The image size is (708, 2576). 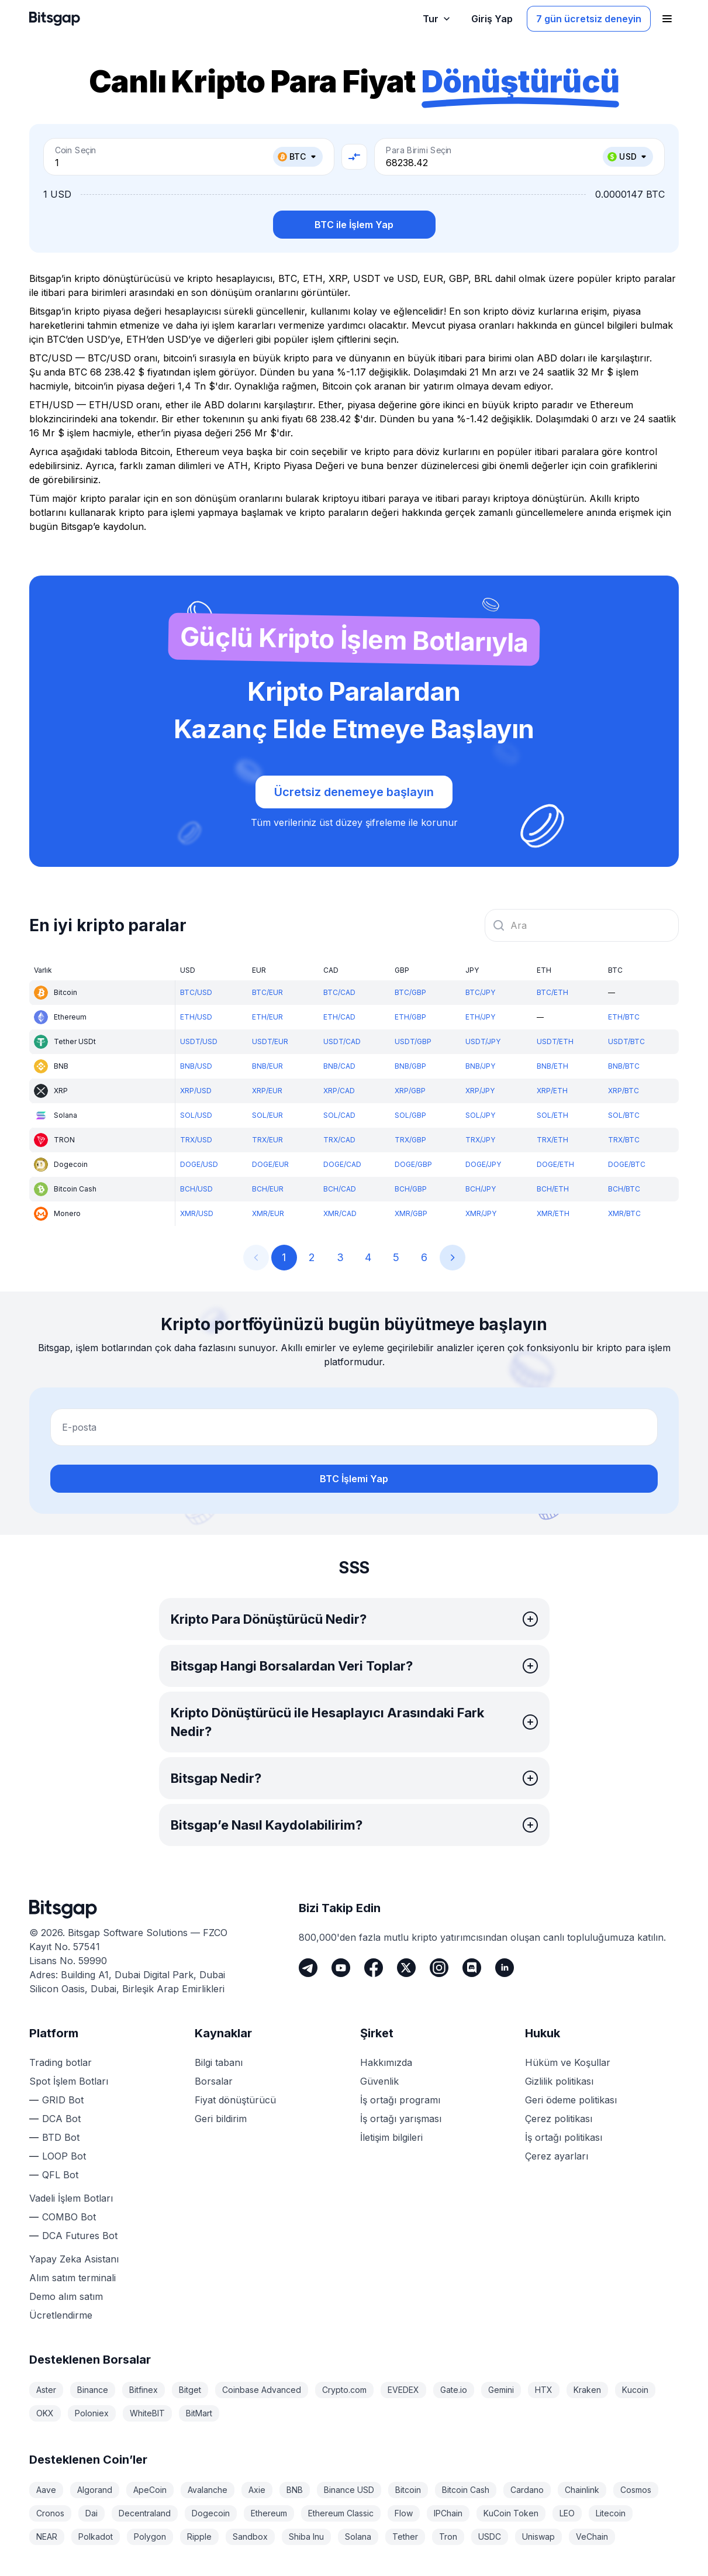 What do you see at coordinates (196, 1066) in the screenshot?
I see `BNB/USD` at bounding box center [196, 1066].